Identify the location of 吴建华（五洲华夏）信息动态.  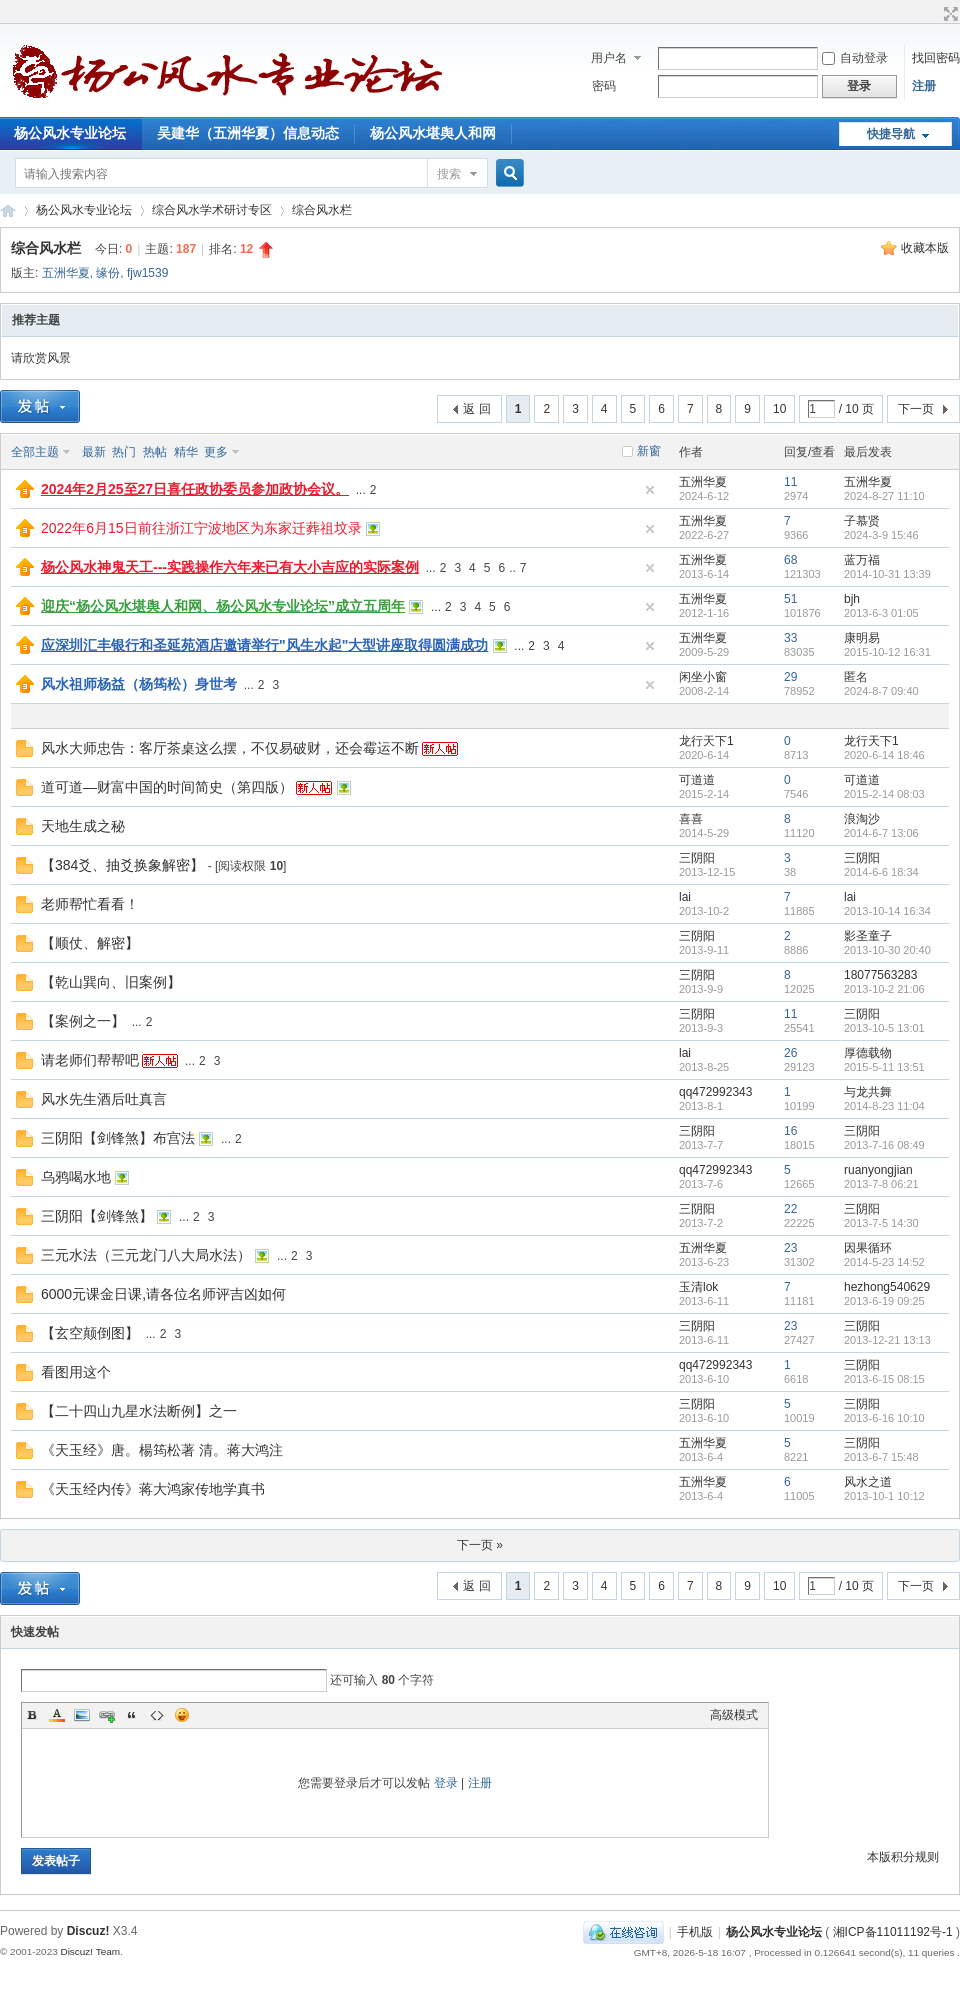
(248, 133).